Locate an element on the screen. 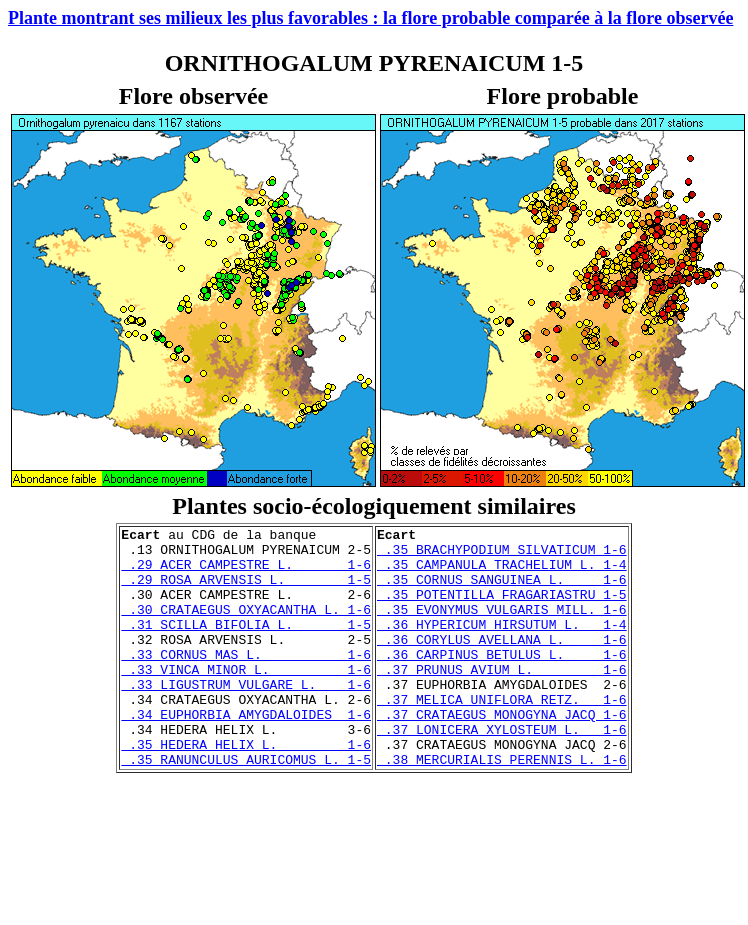 This screenshot has width=748, height=925. .33 LIGUSTRUM VULGARE L. 1-6 is located at coordinates (246, 717).